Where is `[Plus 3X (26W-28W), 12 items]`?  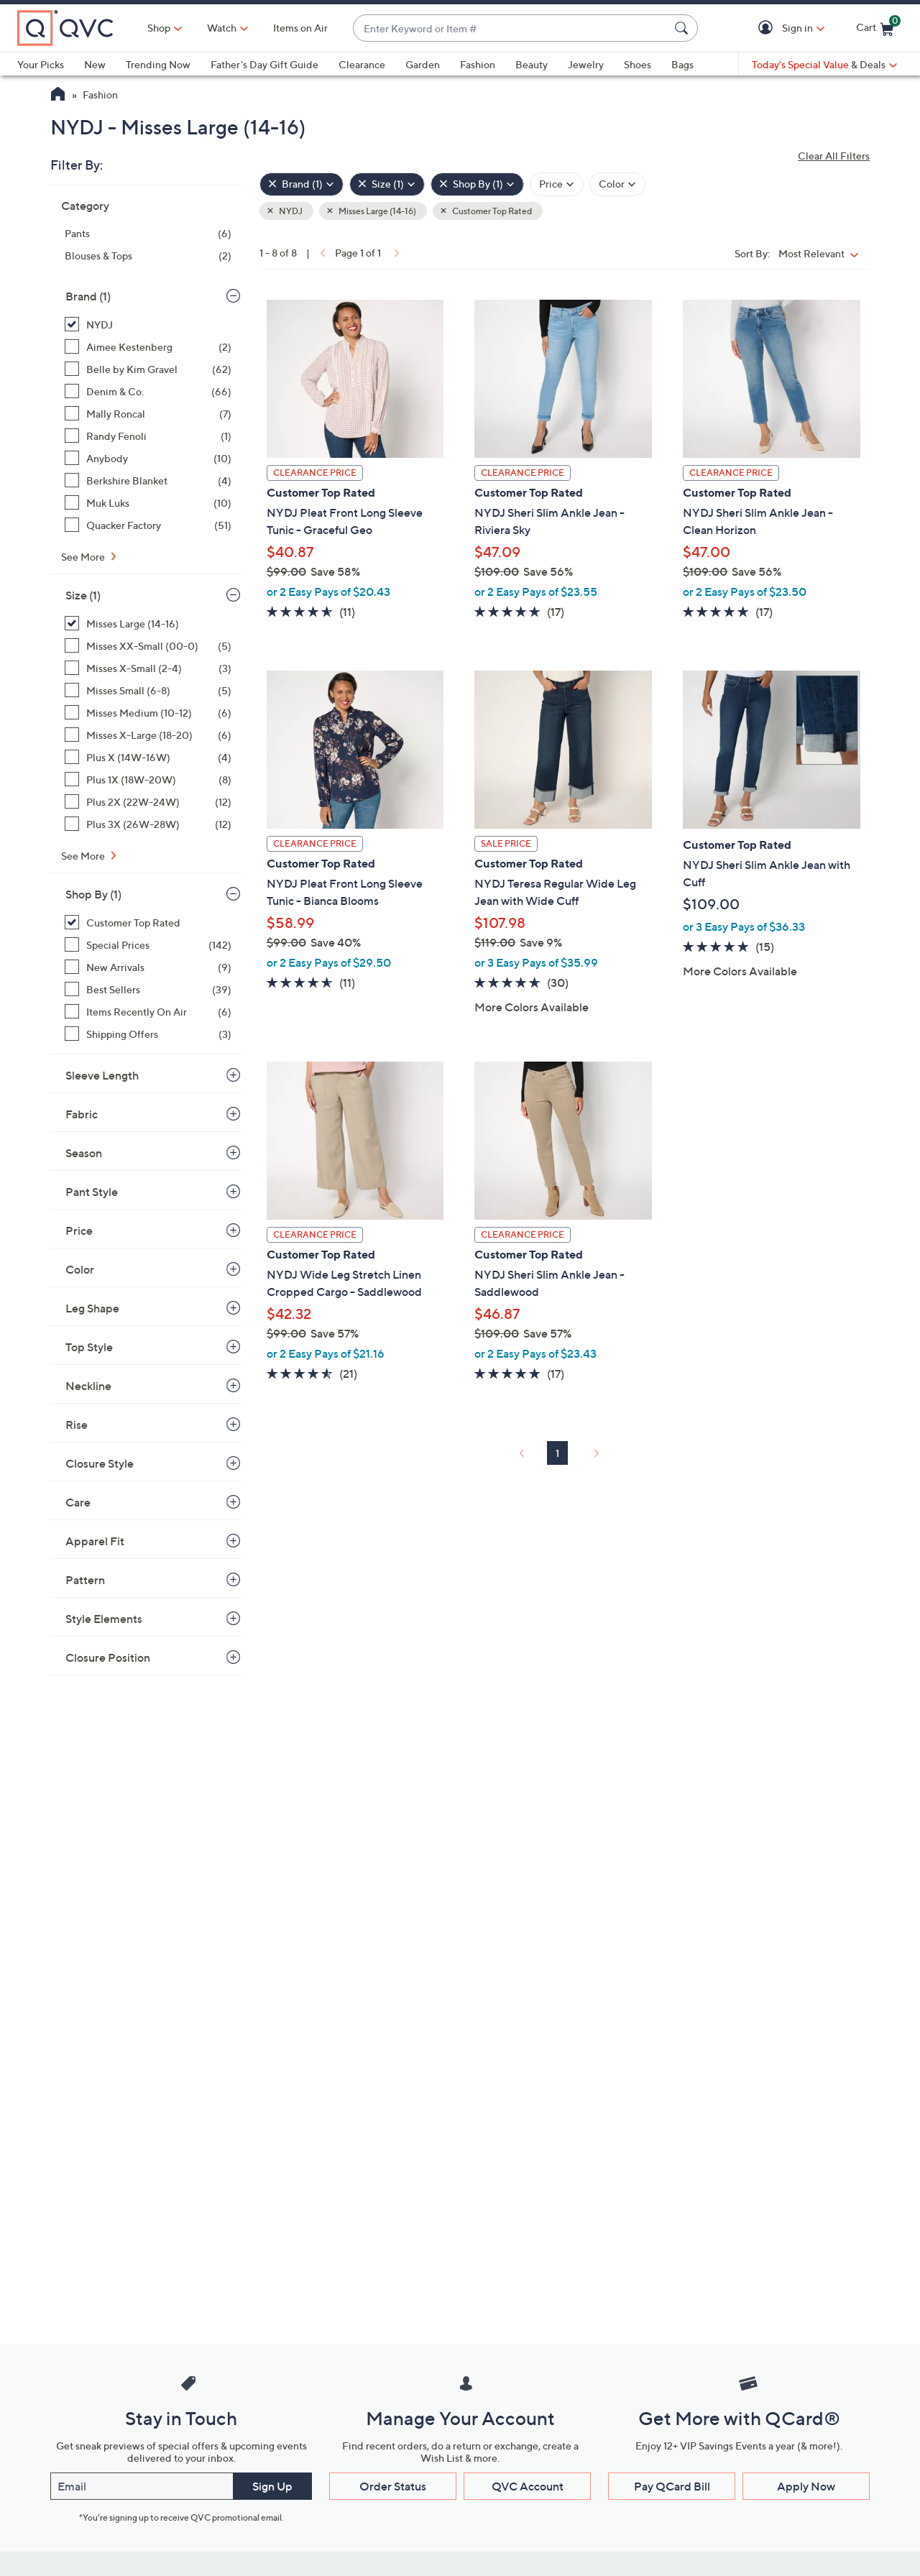
[Plus 3X (26W-28W), 12 items] is located at coordinates (148, 824).